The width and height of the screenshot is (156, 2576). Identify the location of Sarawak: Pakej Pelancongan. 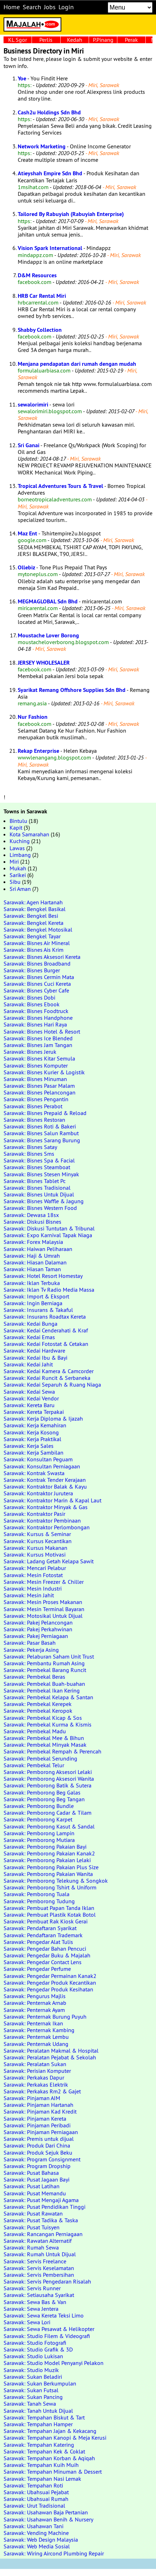
(38, 1622).